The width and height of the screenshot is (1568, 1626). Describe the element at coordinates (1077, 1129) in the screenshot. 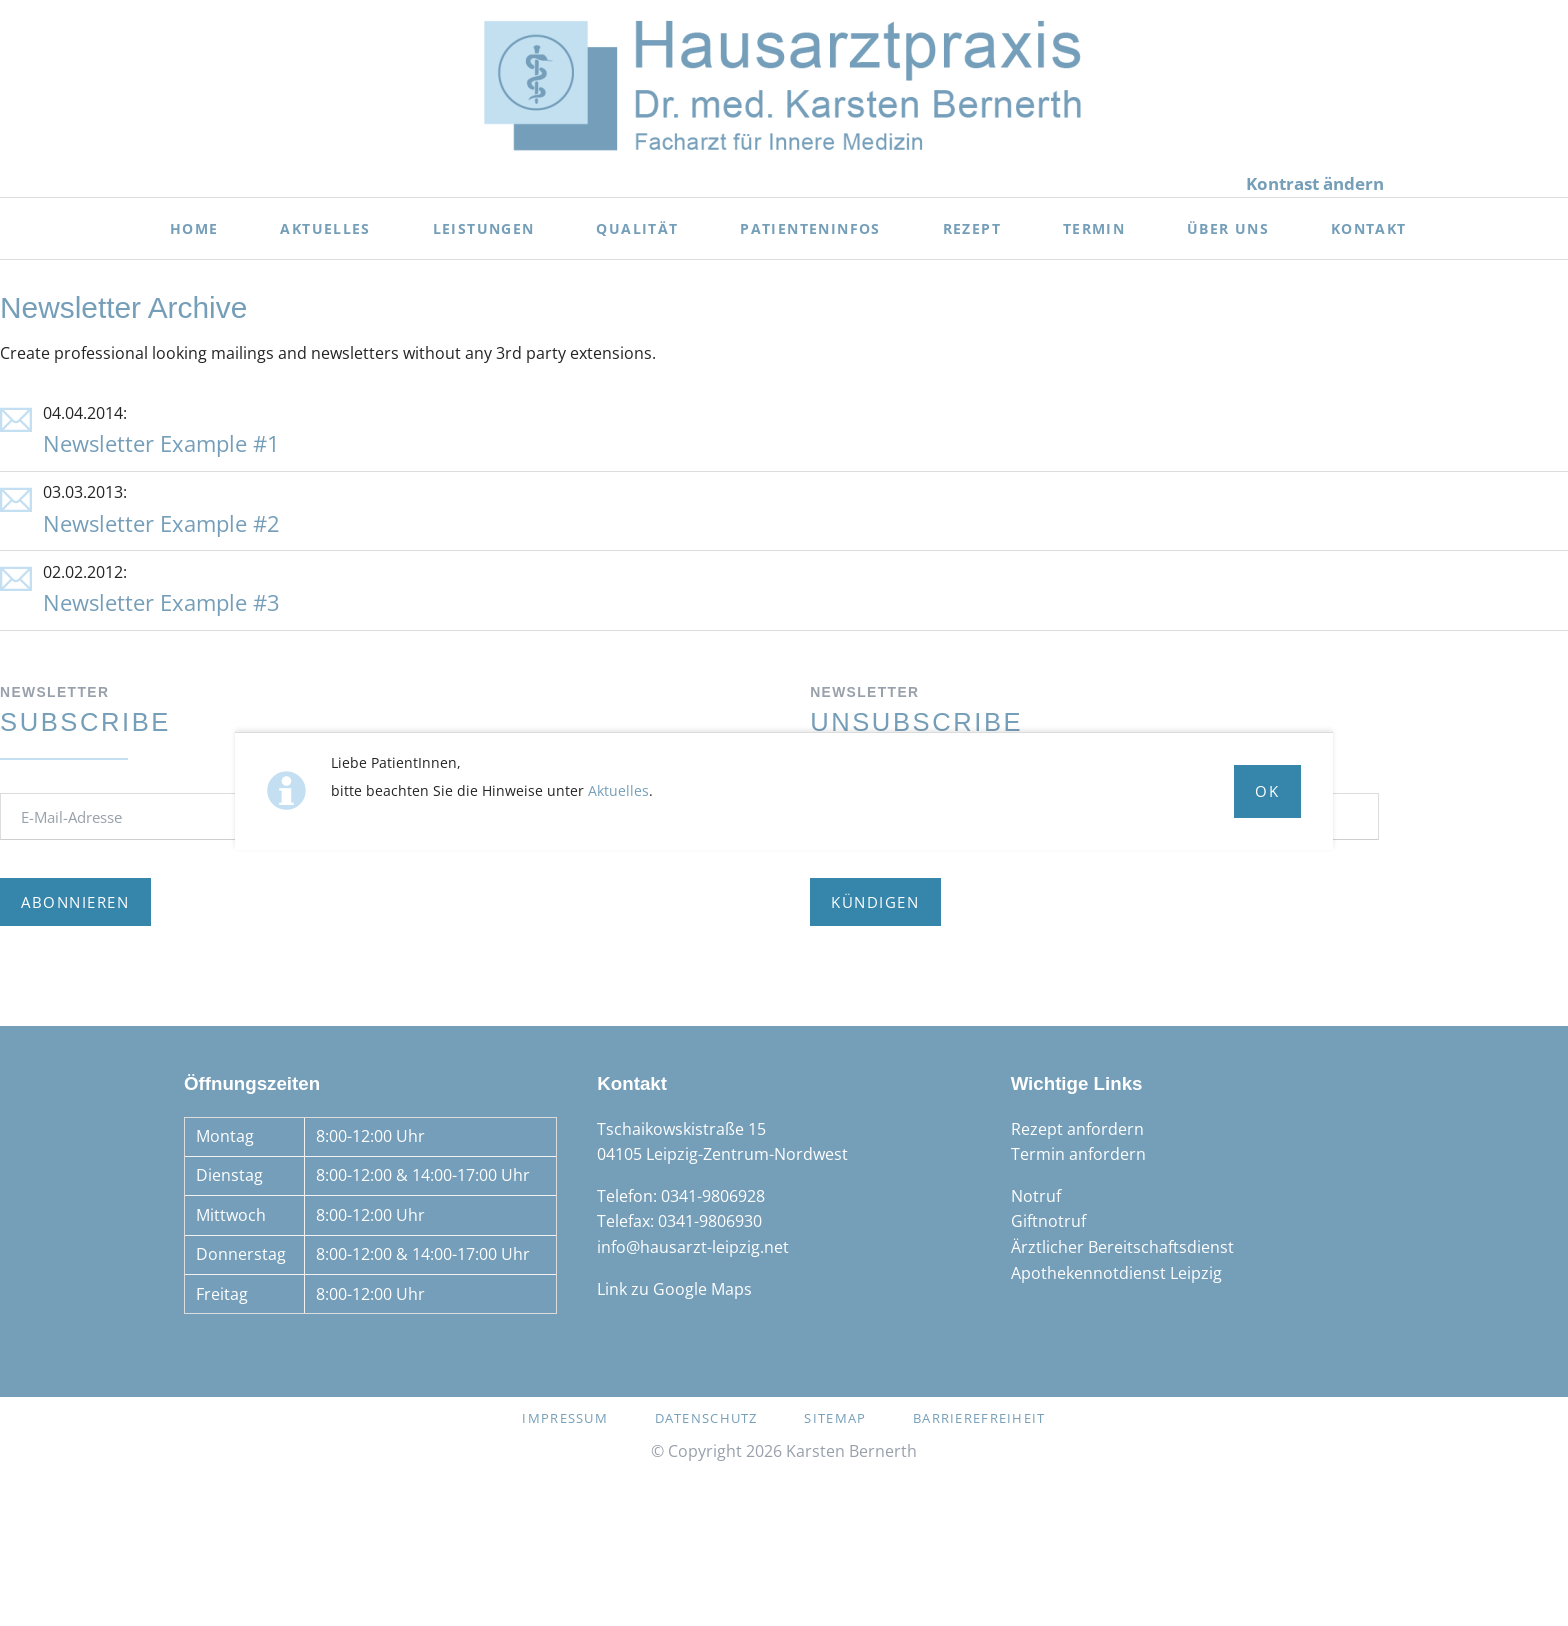

I see `Rezept anfordern` at that location.